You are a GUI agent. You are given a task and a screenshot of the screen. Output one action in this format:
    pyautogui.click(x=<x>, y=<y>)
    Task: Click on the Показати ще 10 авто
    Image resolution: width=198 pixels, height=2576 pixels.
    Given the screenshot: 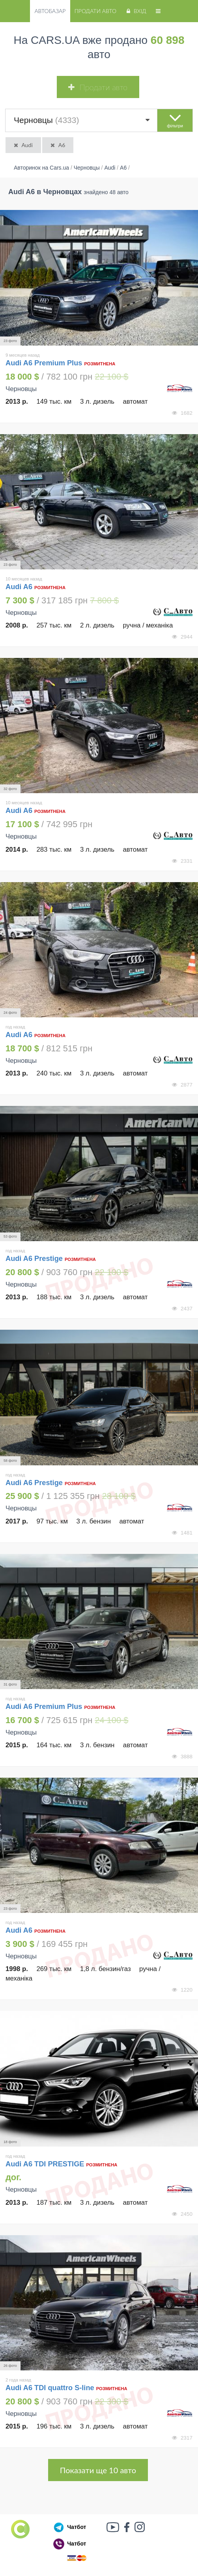 What is the action you would take?
    pyautogui.click(x=98, y=2470)
    